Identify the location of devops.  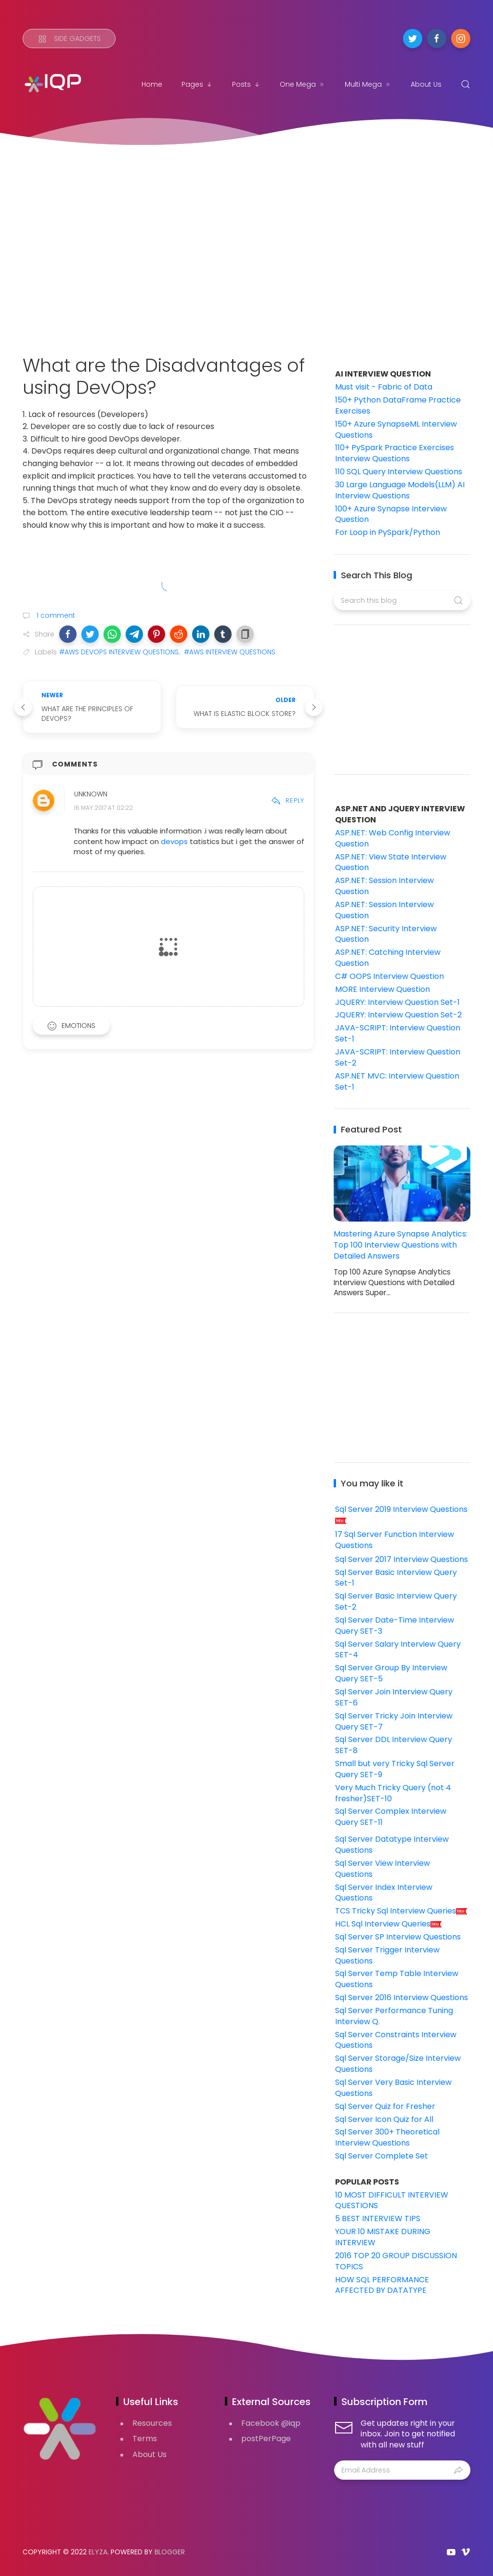
(175, 841).